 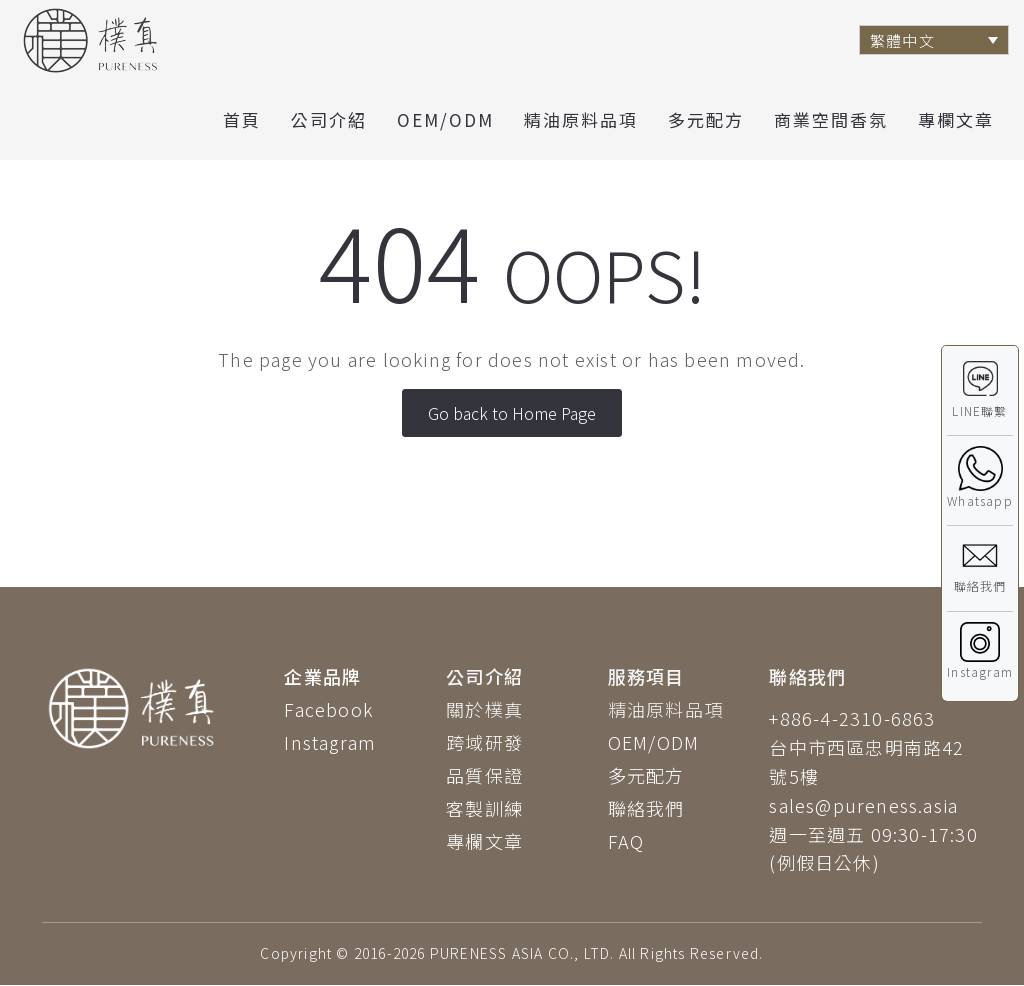 What do you see at coordinates (934, 39) in the screenshot?
I see `[Language switcher, press tab to navigate to other languages]` at bounding box center [934, 39].